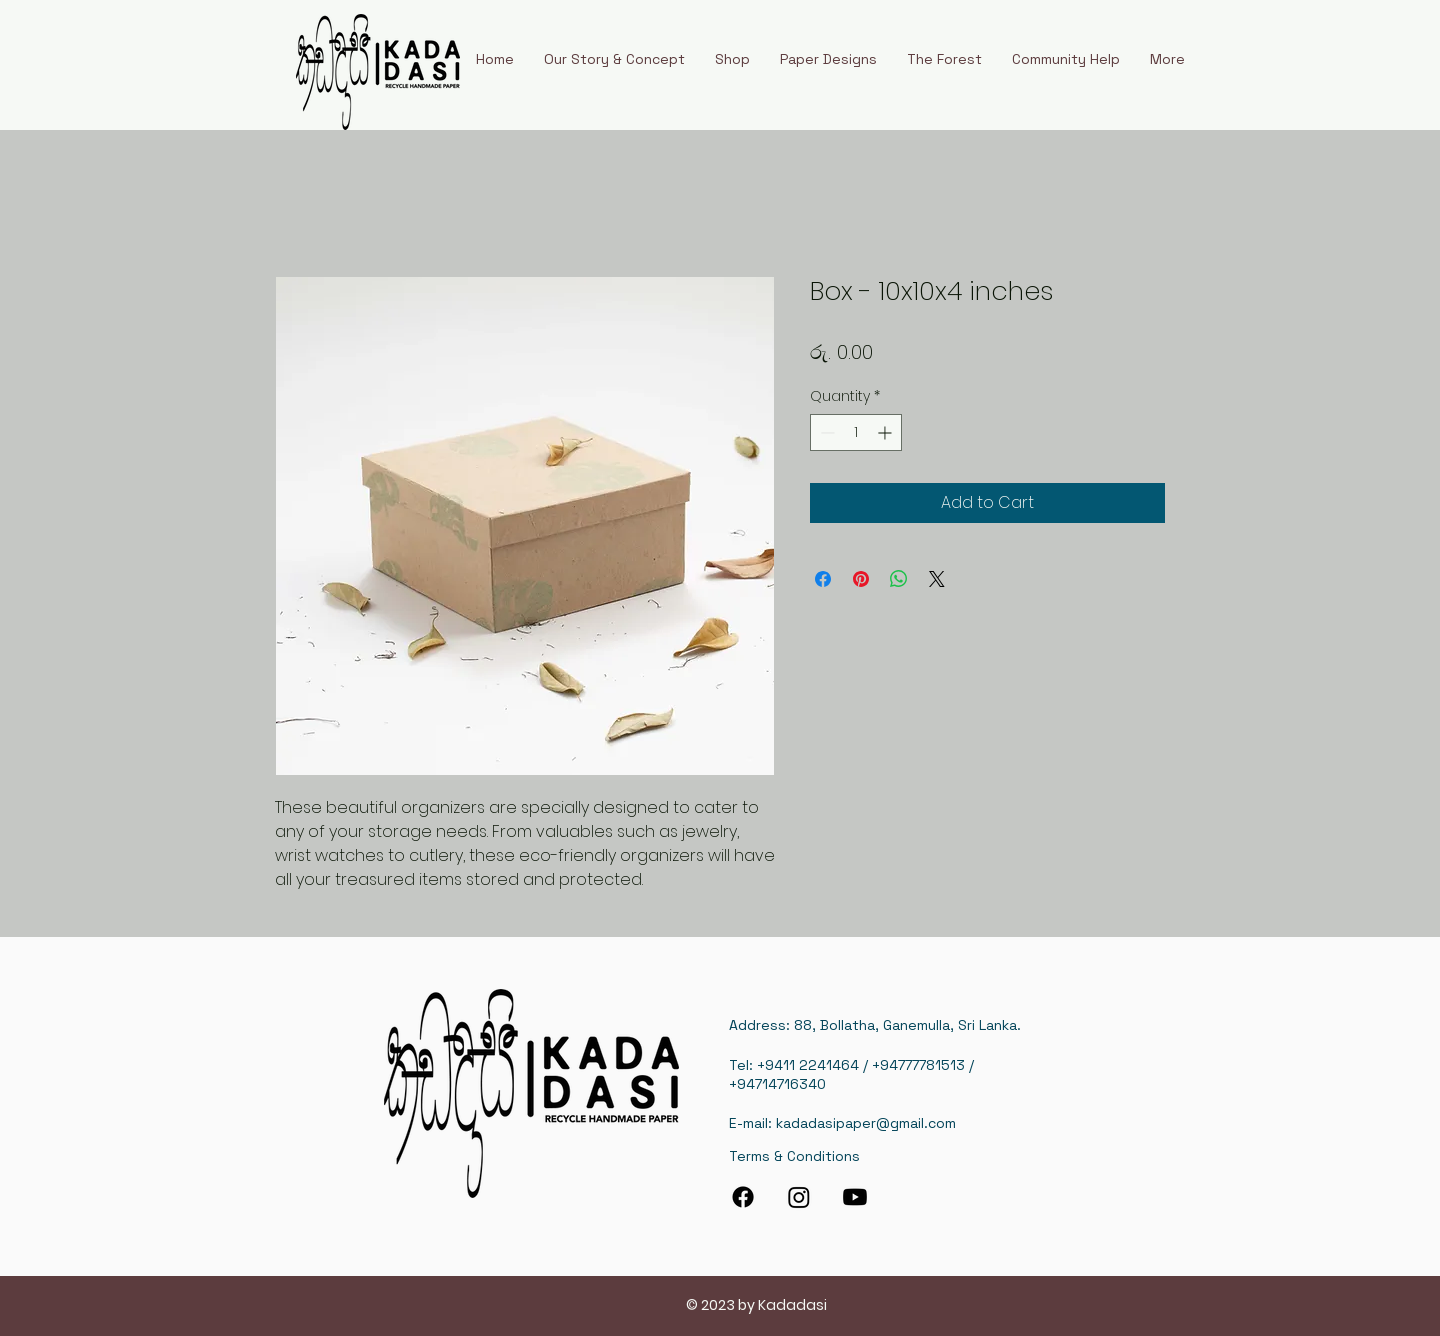  Describe the element at coordinates (794, 1156) in the screenshot. I see `Terms & Conditions` at that location.